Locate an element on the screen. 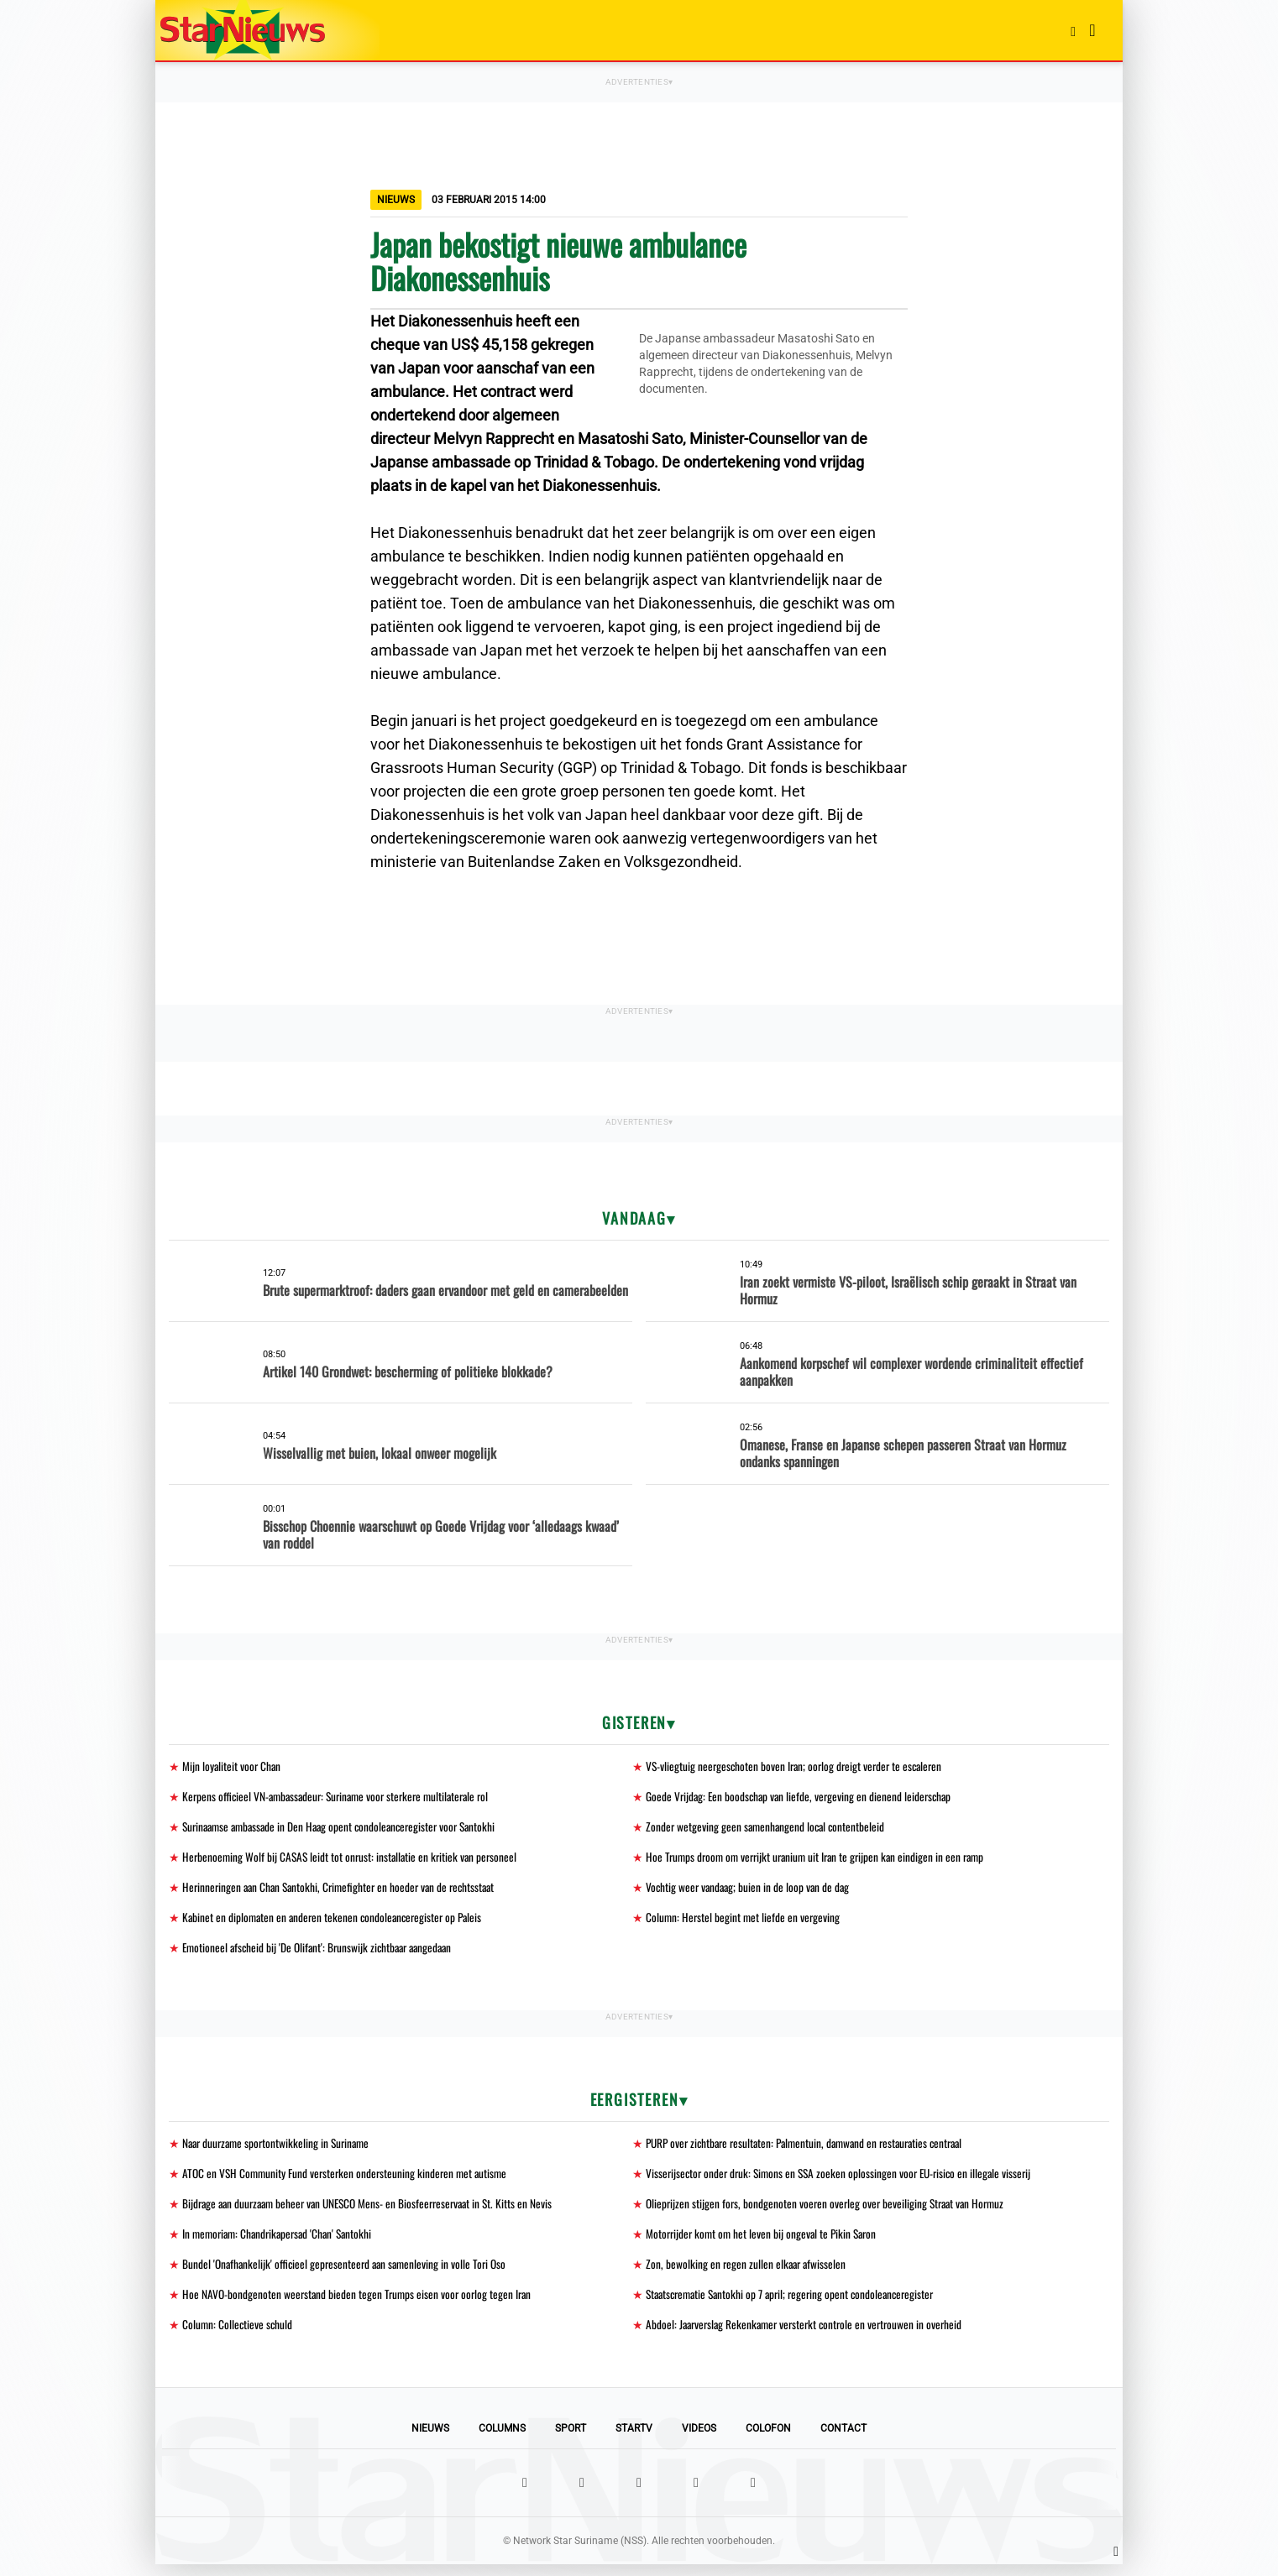 Image resolution: width=1278 pixels, height=2576 pixels. Contact is located at coordinates (843, 2440).